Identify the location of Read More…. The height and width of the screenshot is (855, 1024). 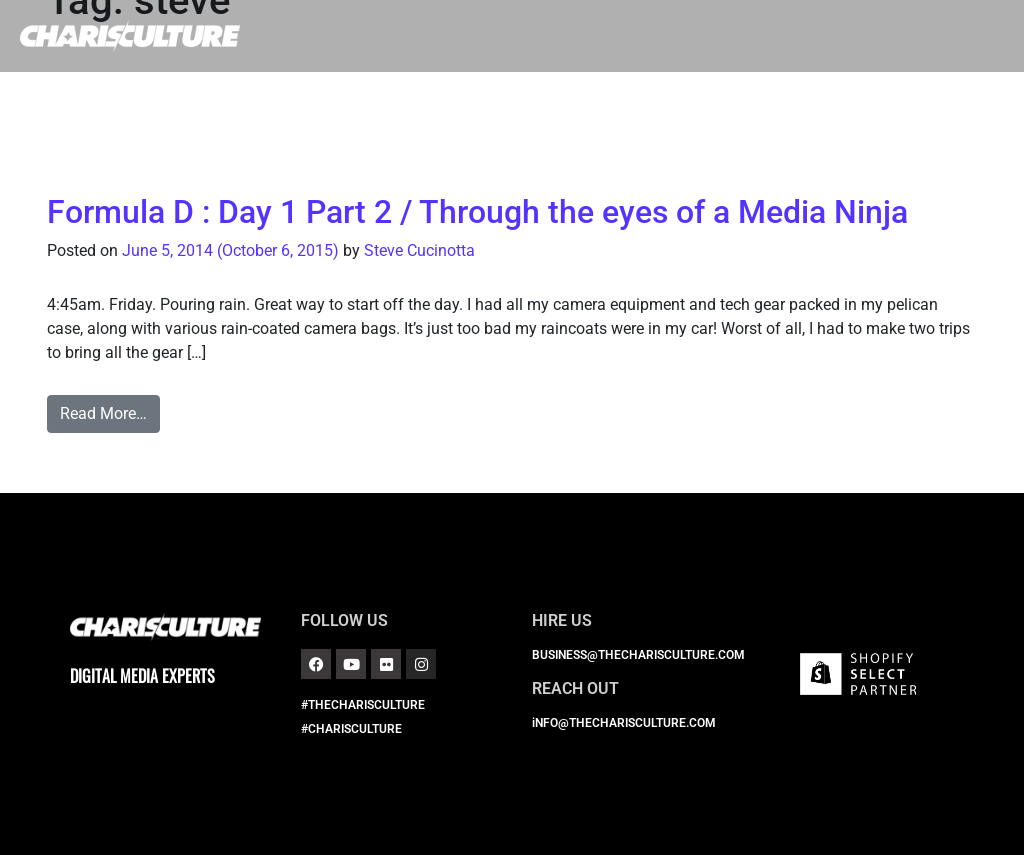
(103, 413).